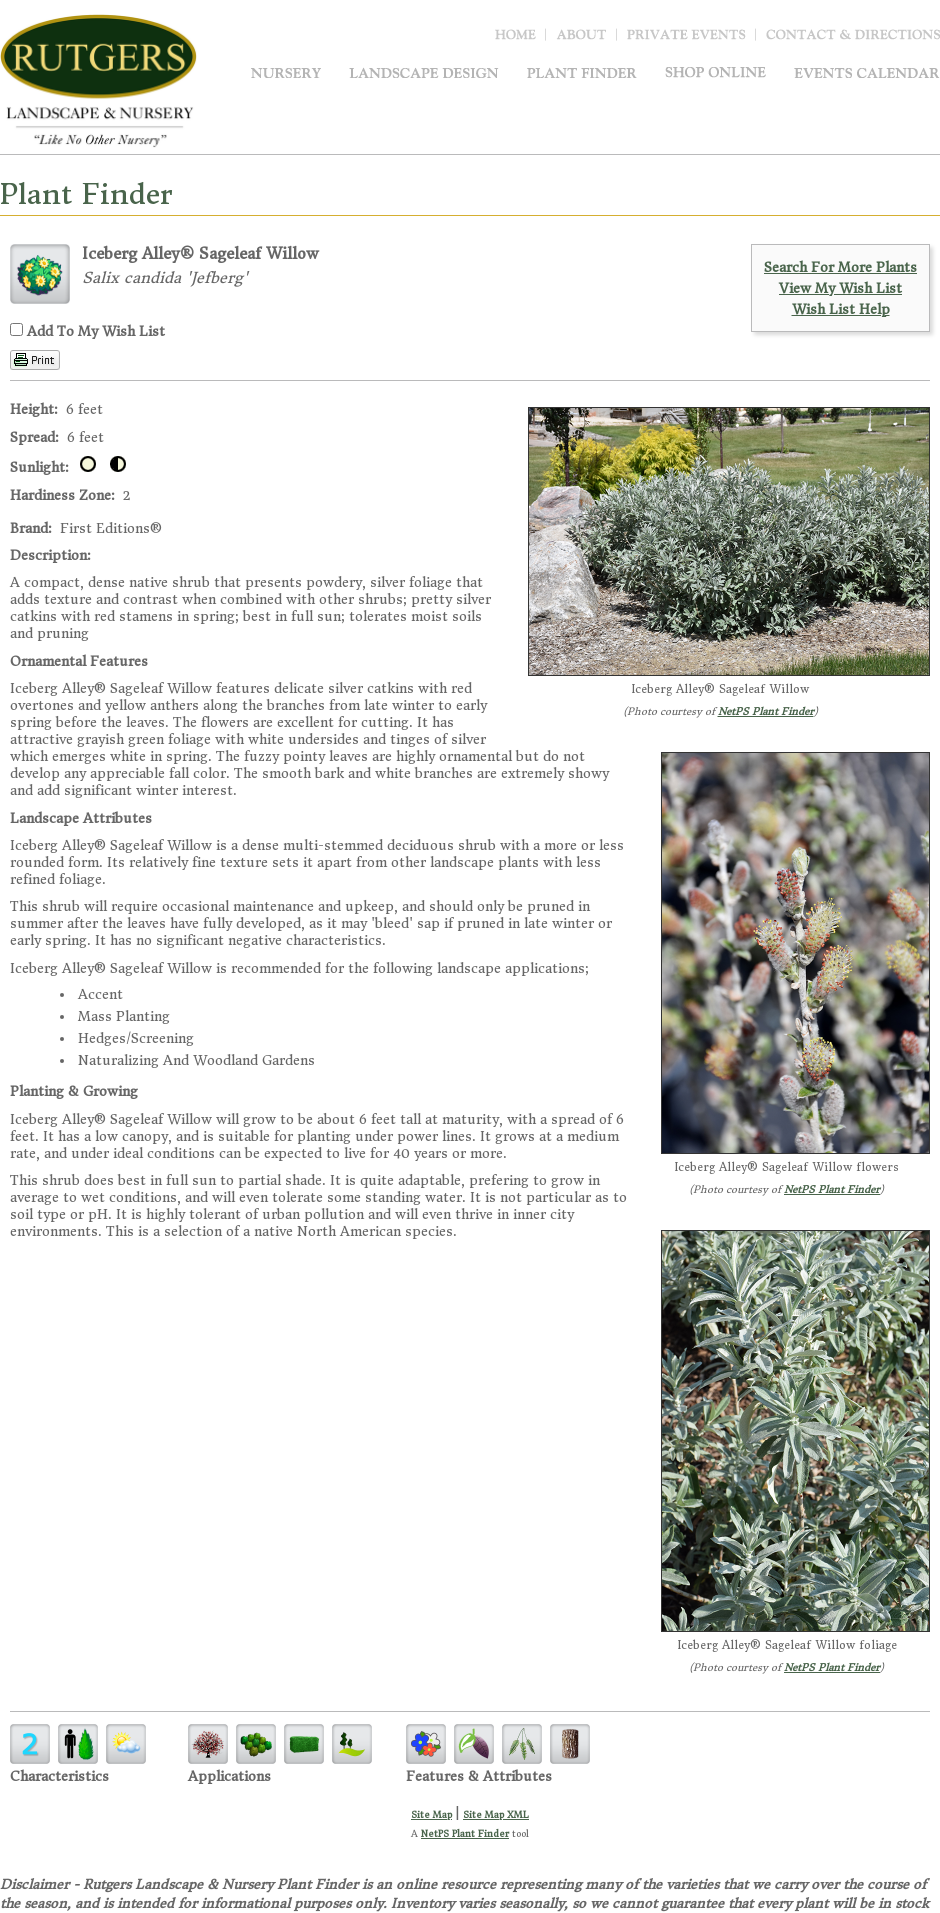 The height and width of the screenshot is (1913, 940). Describe the element at coordinates (867, 72) in the screenshot. I see `Events` at that location.